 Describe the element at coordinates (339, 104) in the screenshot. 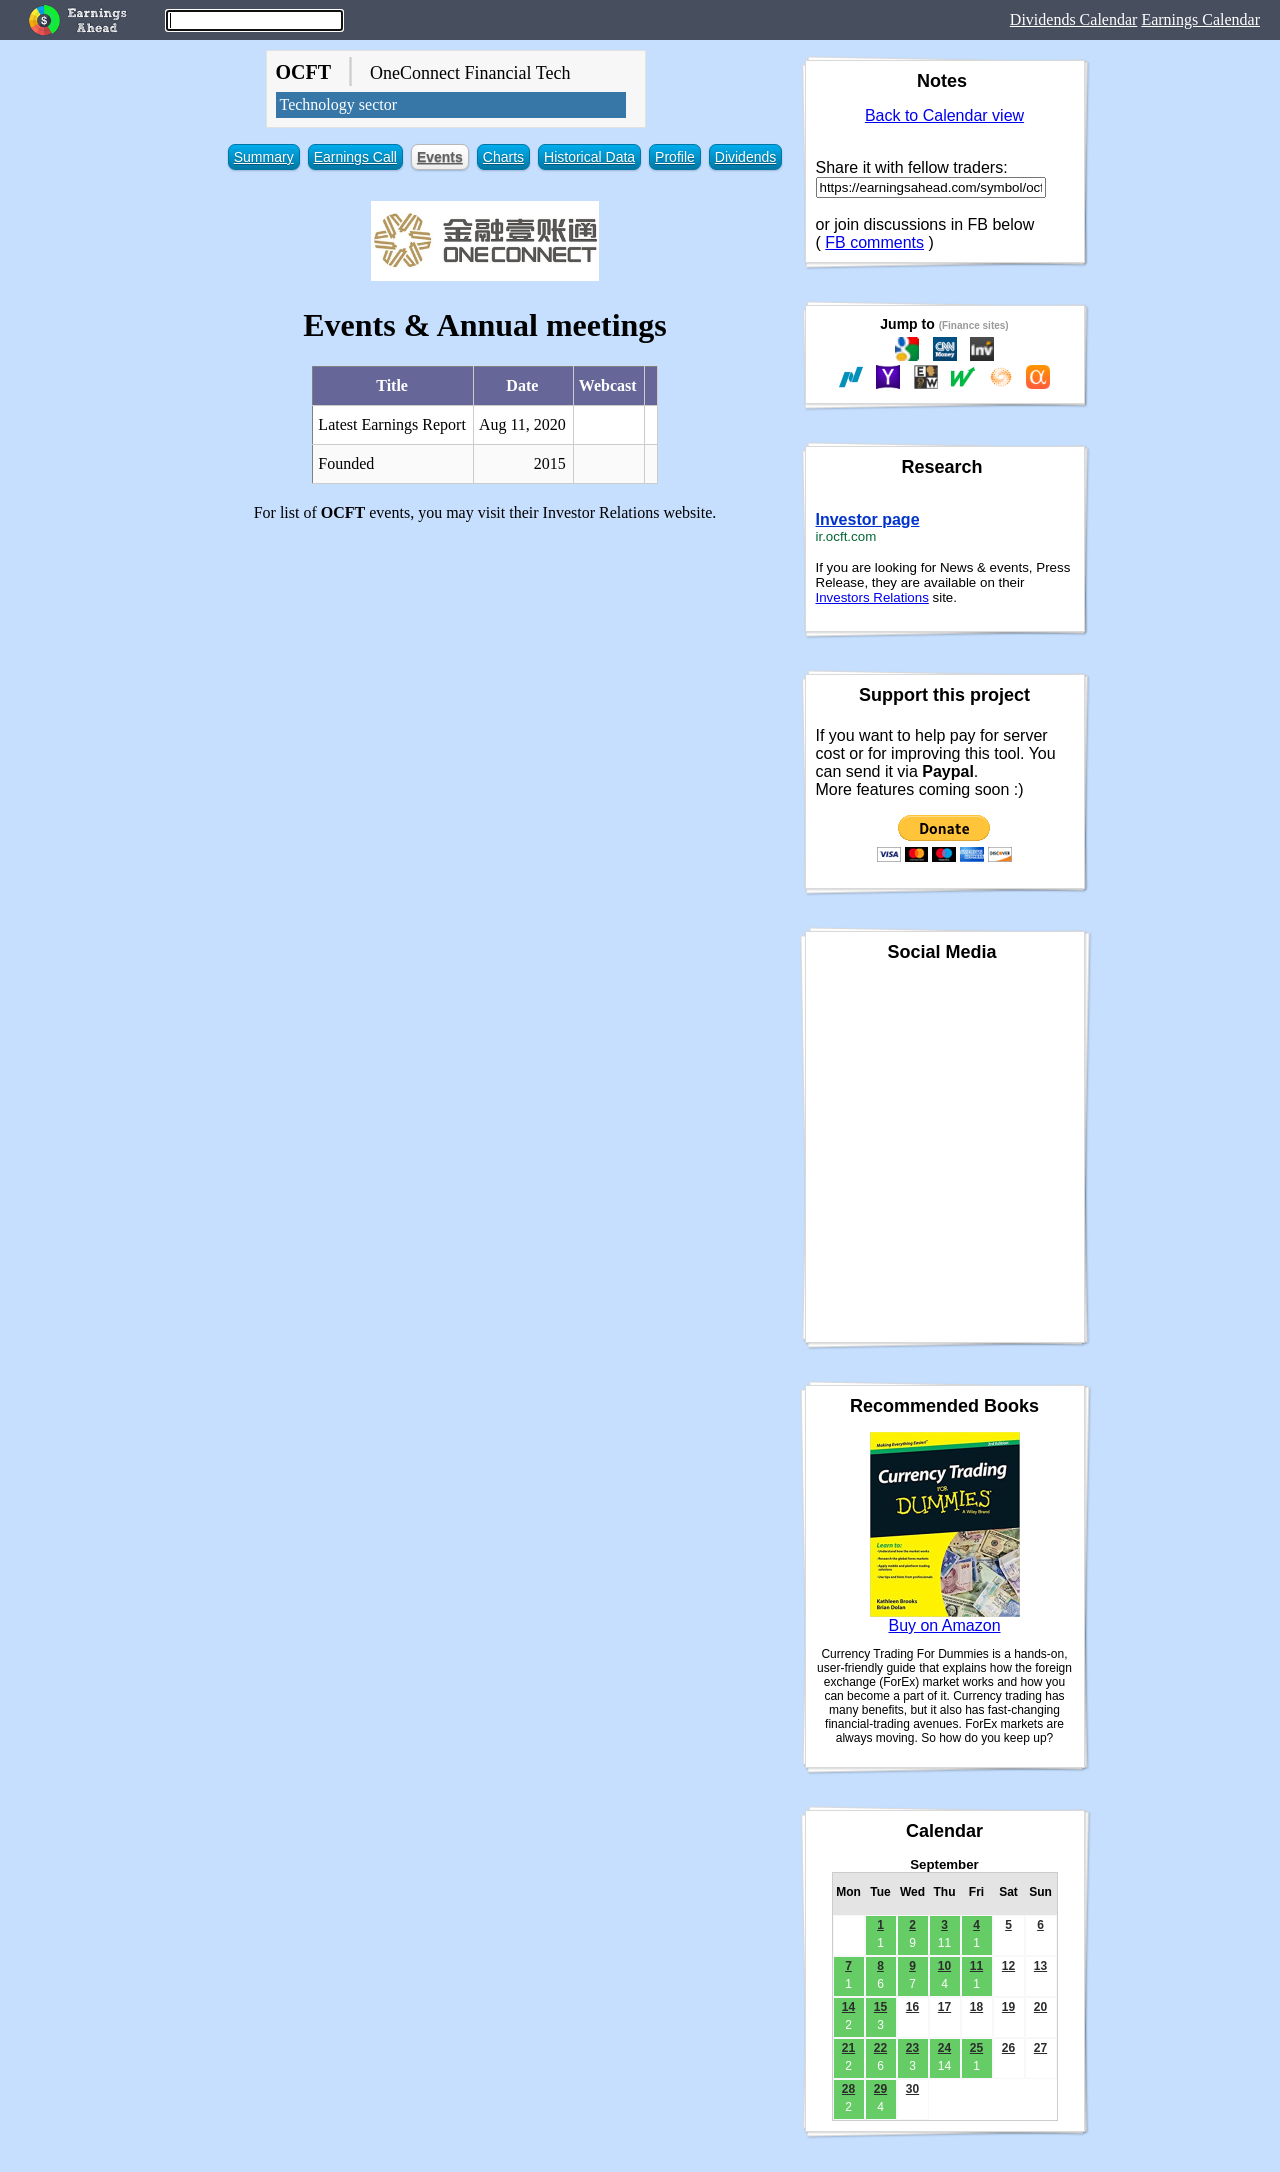

I see `Technology sector` at that location.